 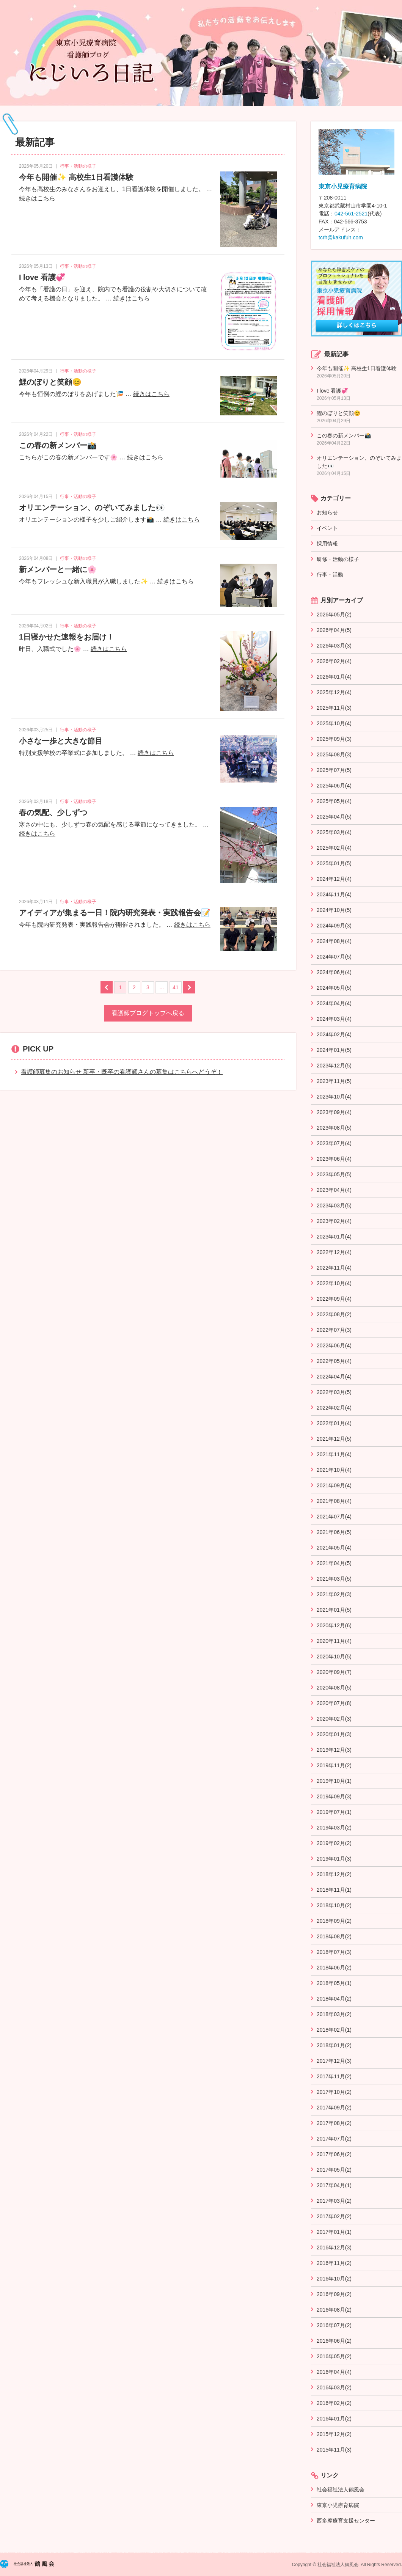 What do you see at coordinates (334, 2123) in the screenshot?
I see `2017年08月(2)` at bounding box center [334, 2123].